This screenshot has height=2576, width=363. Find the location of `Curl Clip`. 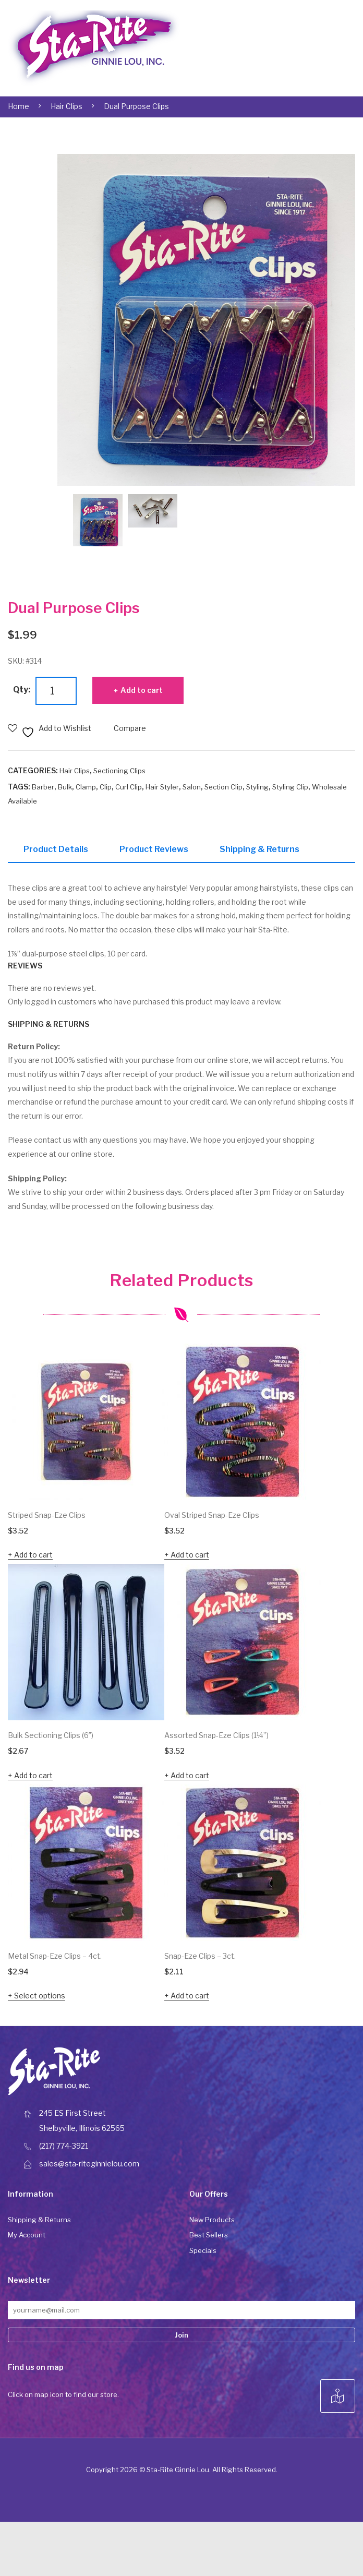

Curl Clip is located at coordinates (128, 787).